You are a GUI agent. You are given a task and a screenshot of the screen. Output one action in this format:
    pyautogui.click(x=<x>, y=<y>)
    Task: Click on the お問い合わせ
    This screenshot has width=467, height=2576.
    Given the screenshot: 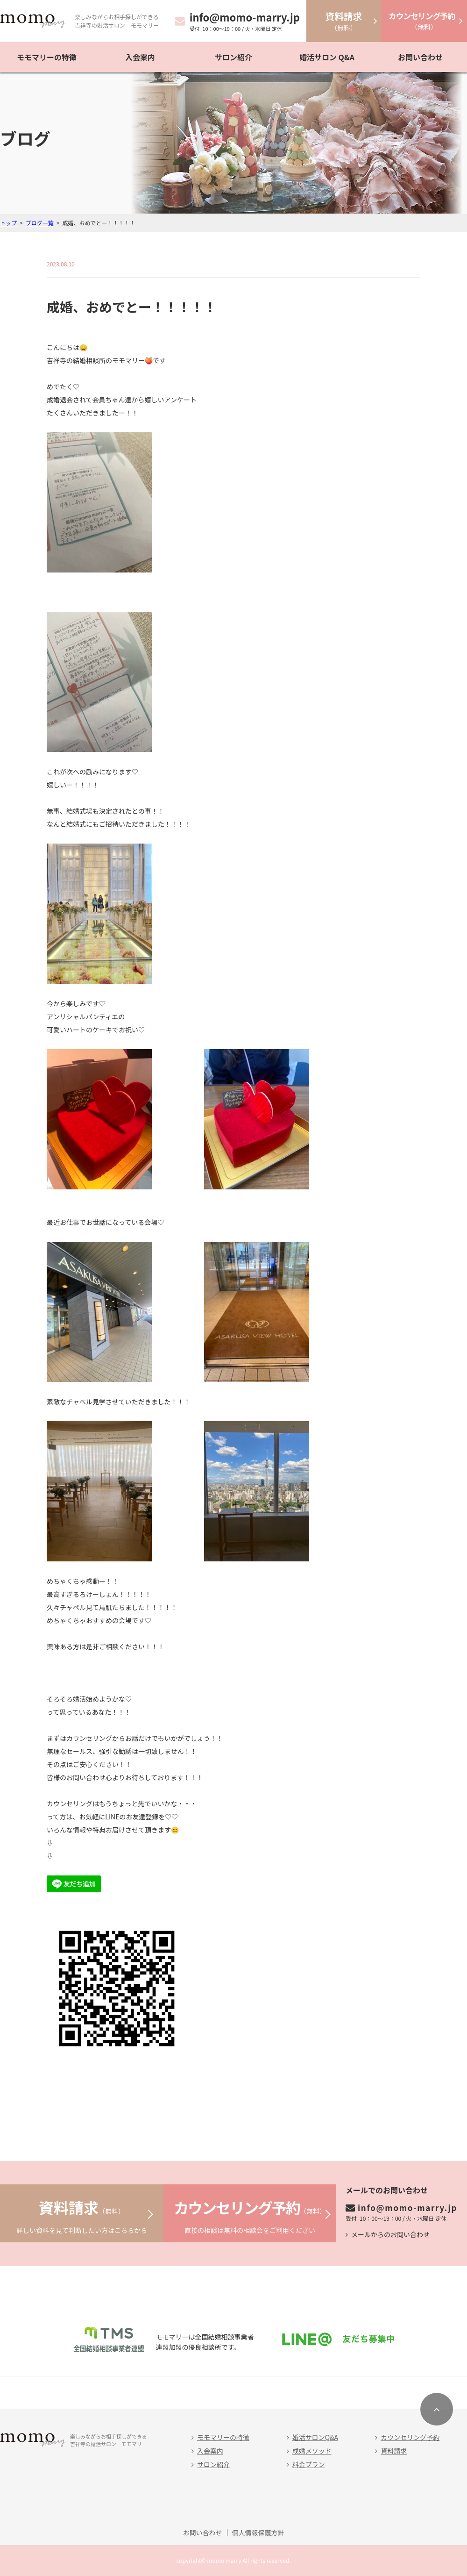 What is the action you would take?
    pyautogui.click(x=420, y=57)
    